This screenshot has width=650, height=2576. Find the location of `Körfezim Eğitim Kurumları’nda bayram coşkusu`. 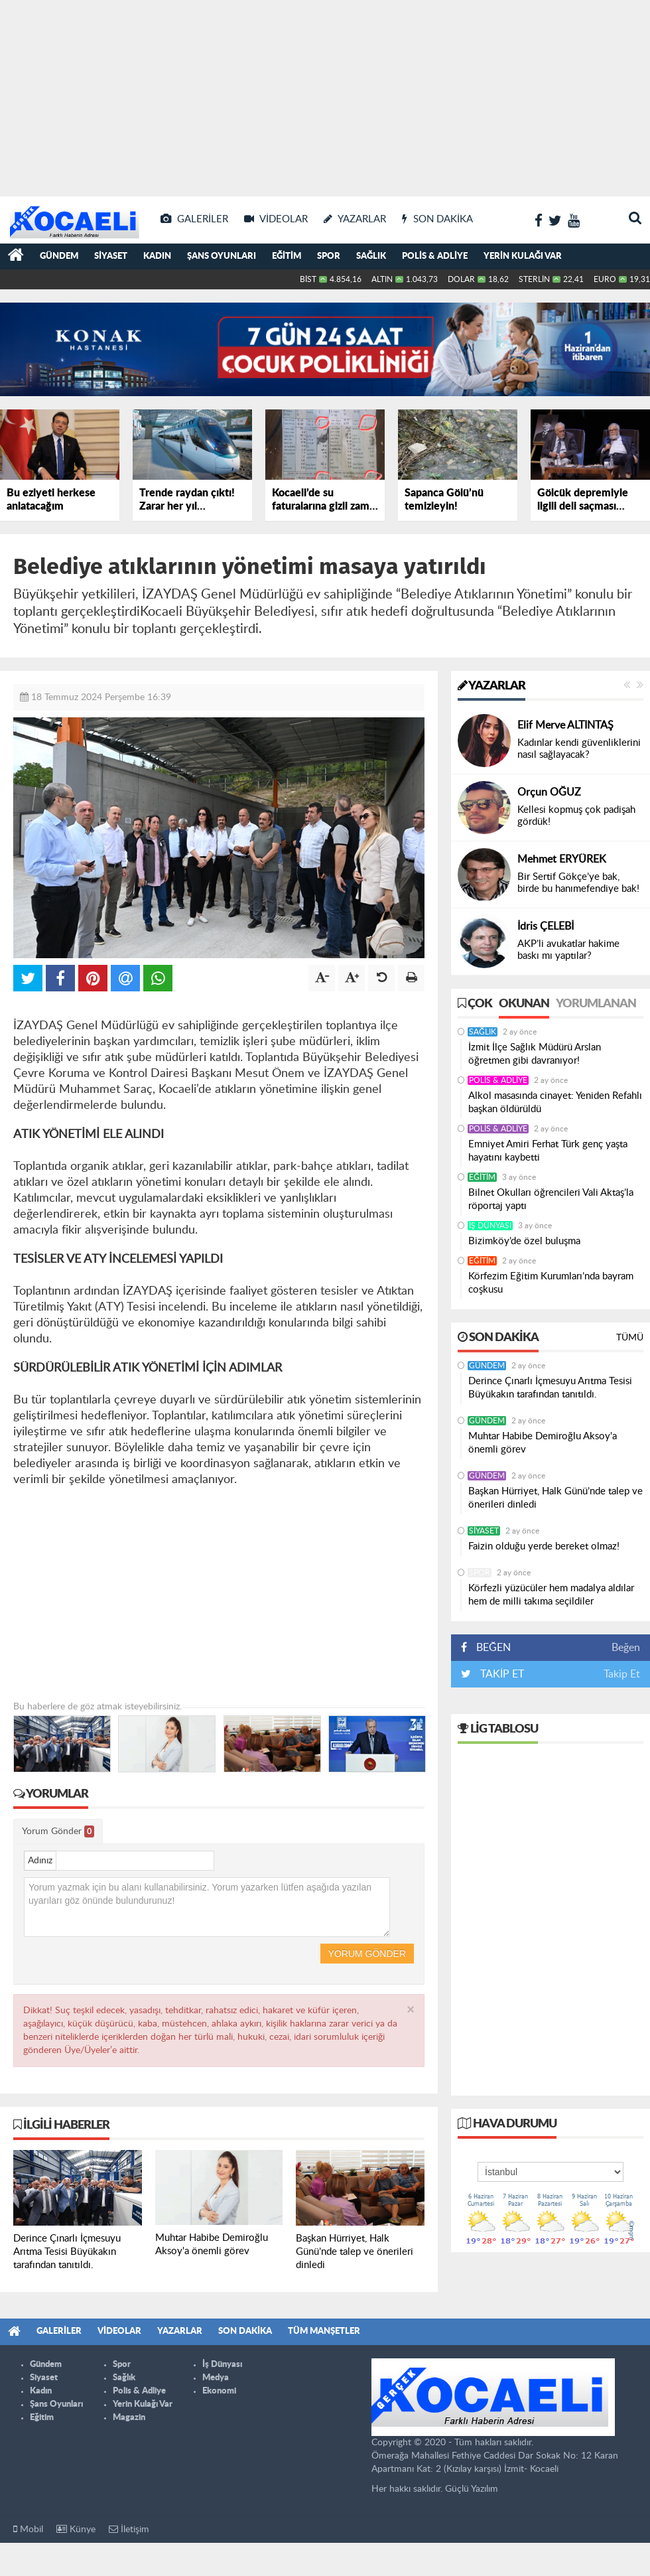

Körfezim Eğitim Kurumları’nda bayram coşkusu is located at coordinates (550, 1283).